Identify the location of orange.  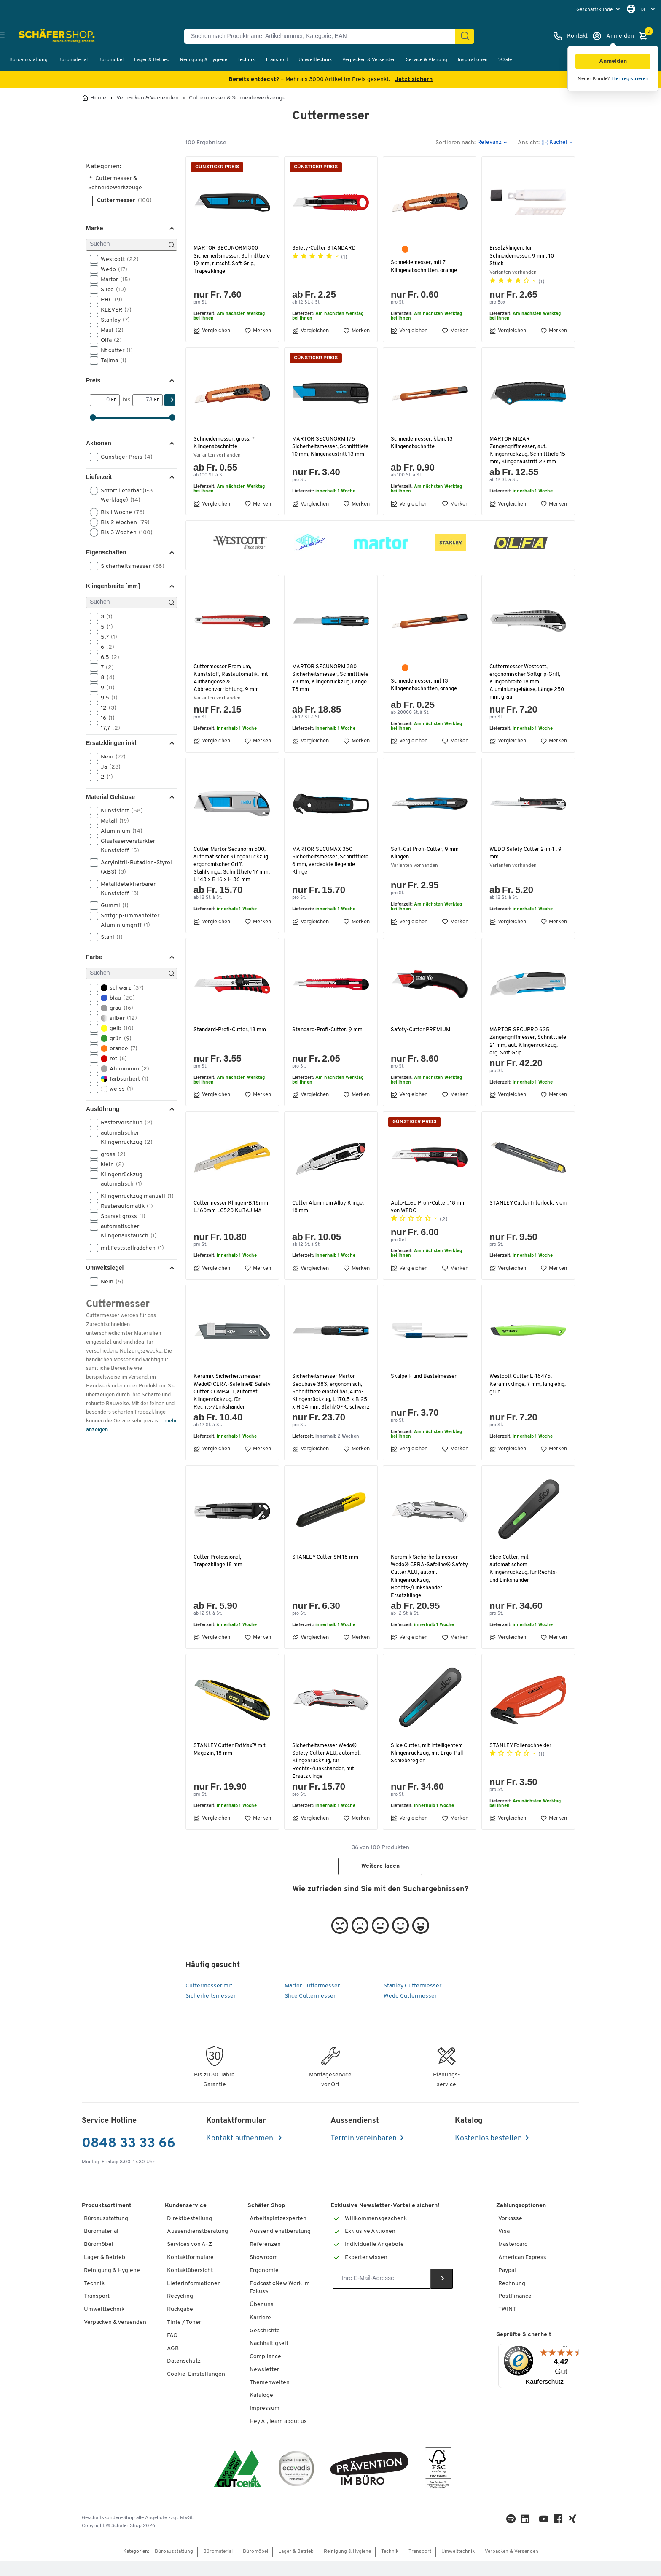
(116, 1048).